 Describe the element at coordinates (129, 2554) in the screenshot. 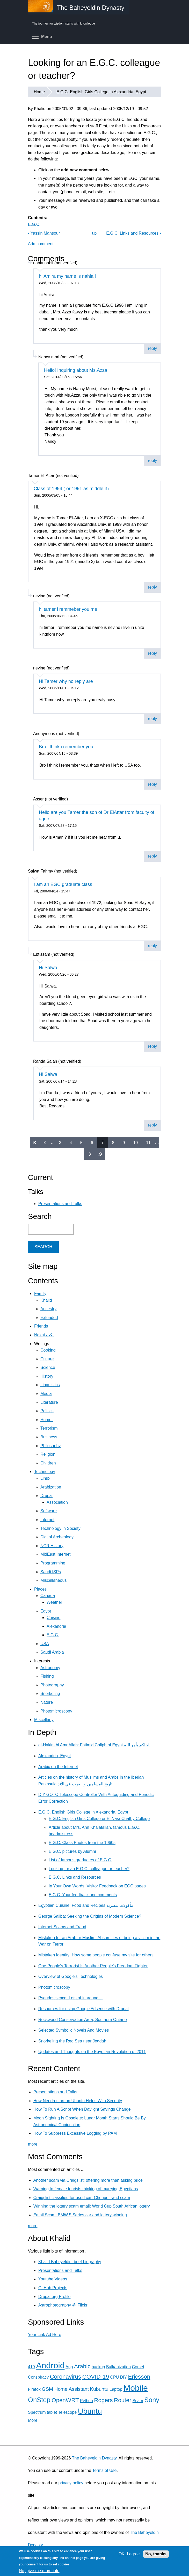

I see `OK, I agree` at that location.